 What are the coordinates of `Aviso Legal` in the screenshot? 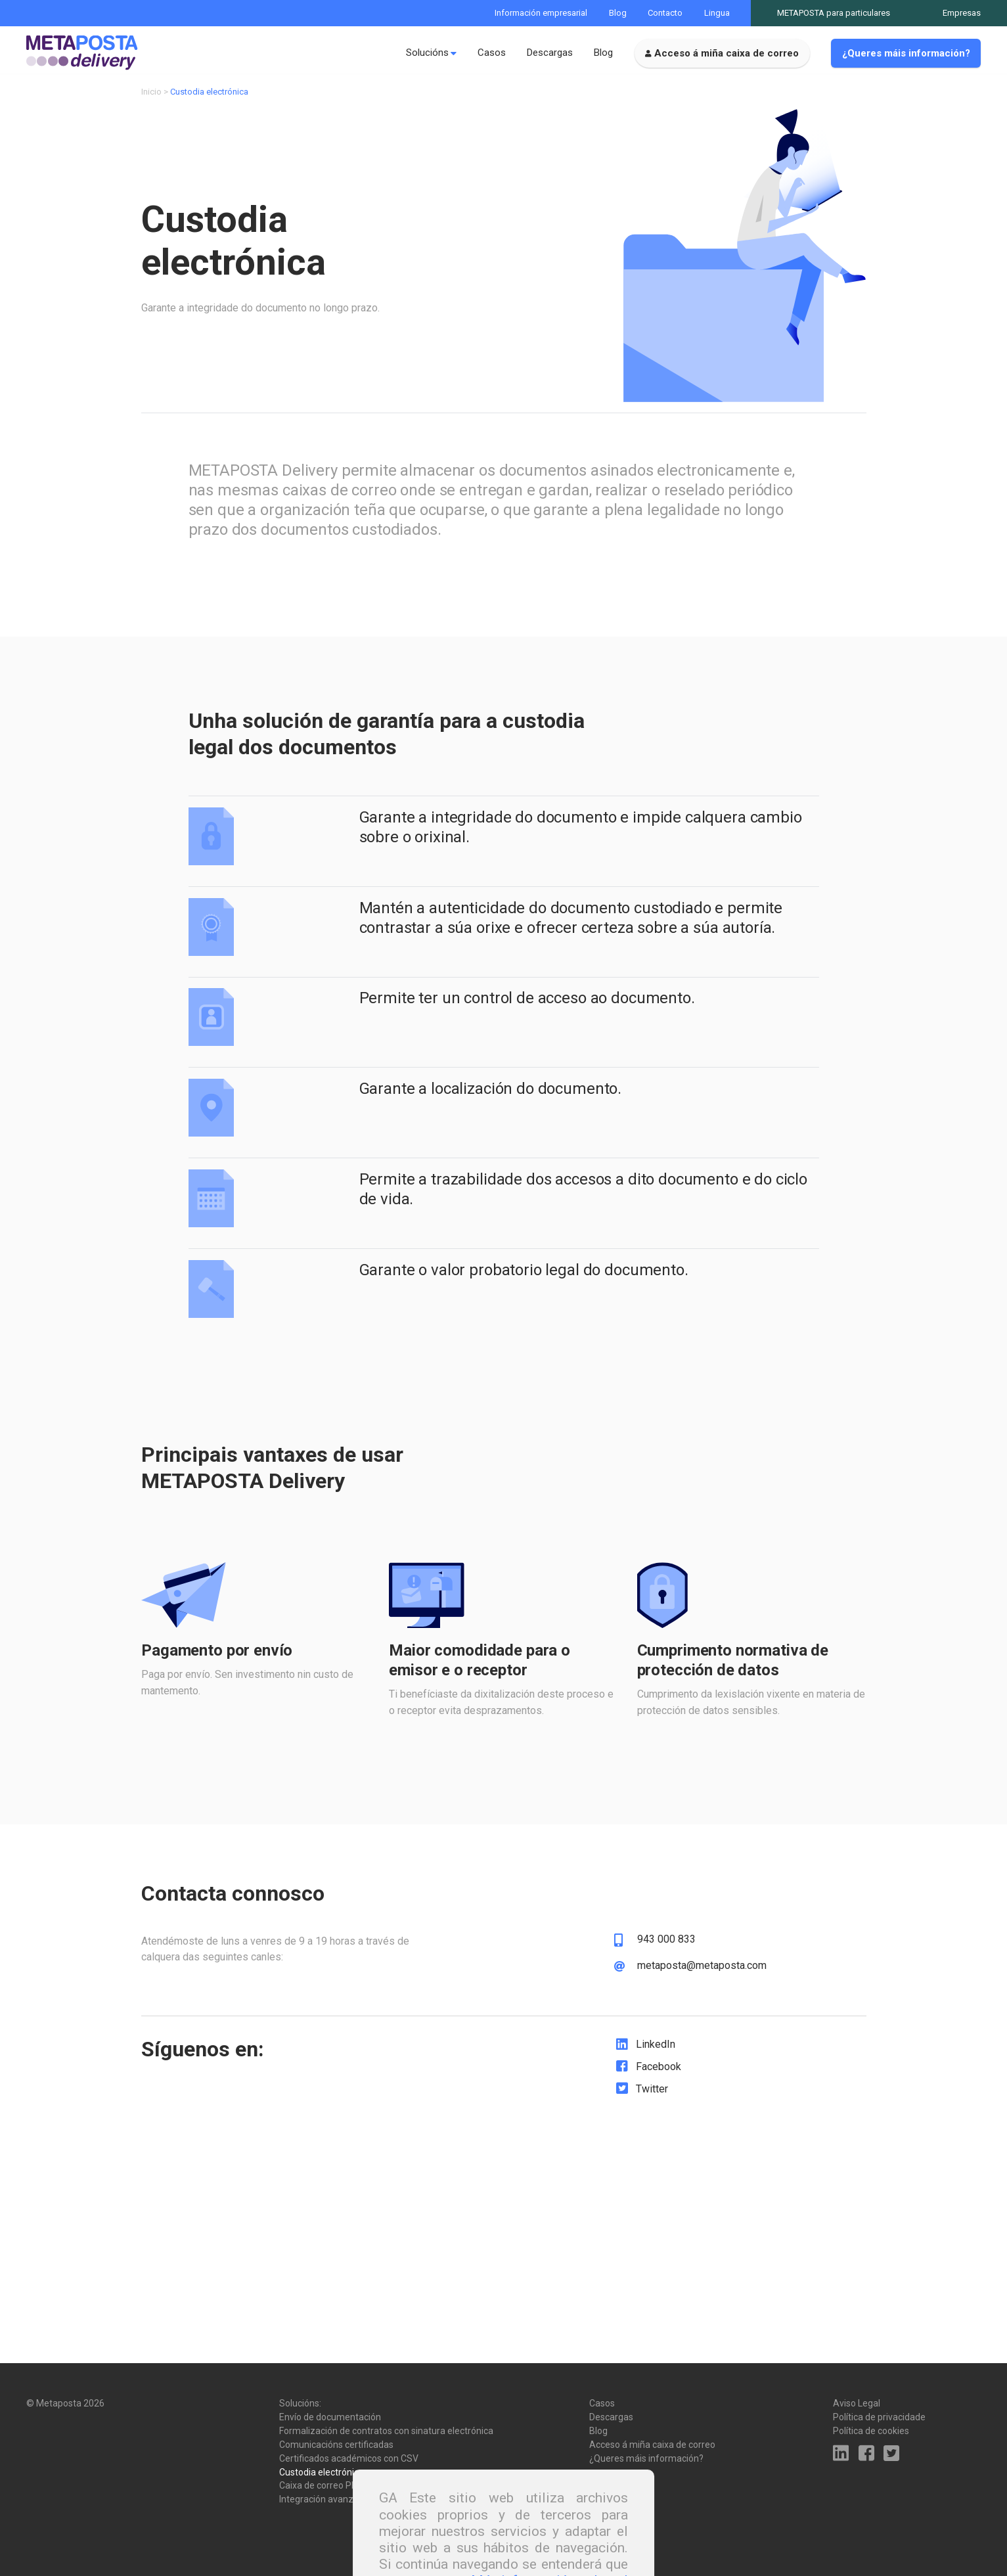 It's located at (856, 2403).